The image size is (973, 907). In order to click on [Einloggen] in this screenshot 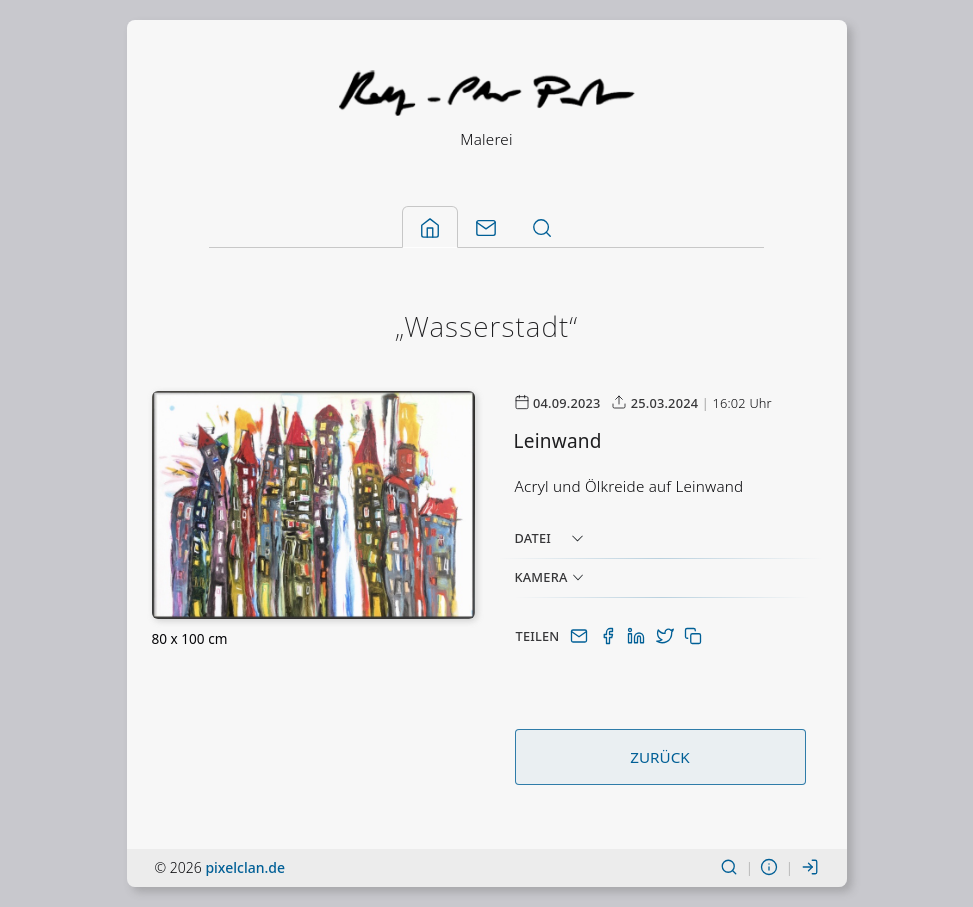, I will do `click(810, 867)`.